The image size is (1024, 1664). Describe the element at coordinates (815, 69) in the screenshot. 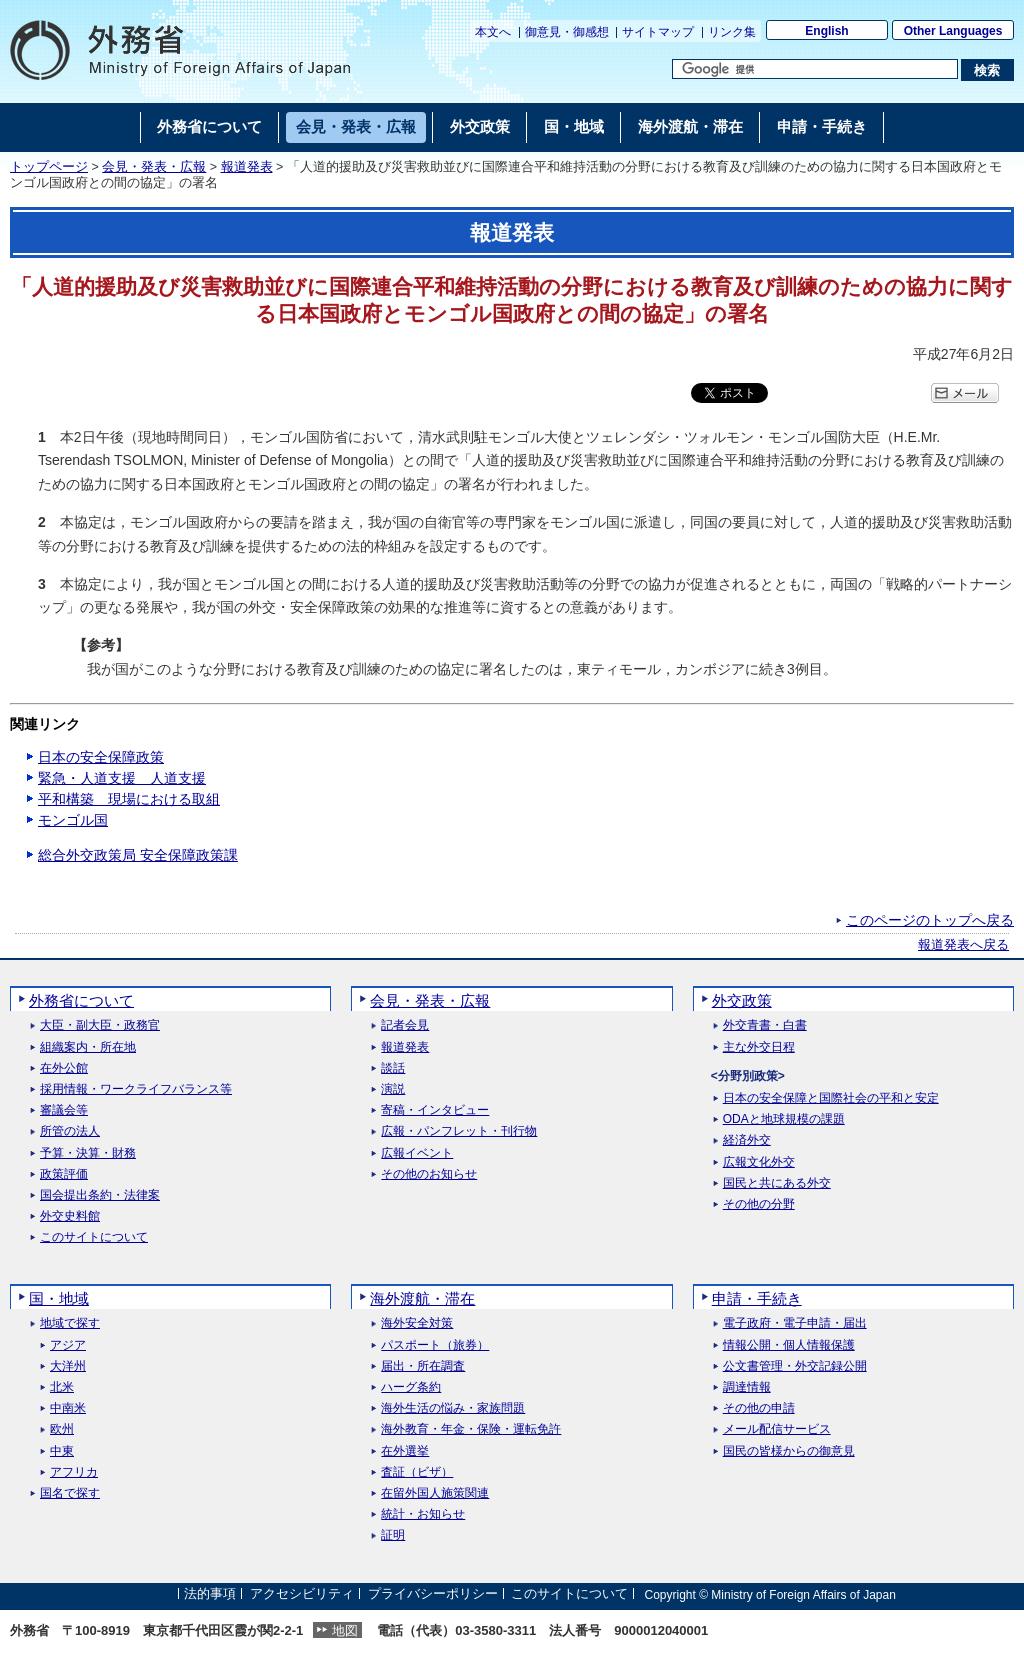

I see `[検索文字列テキストボックス]` at that location.